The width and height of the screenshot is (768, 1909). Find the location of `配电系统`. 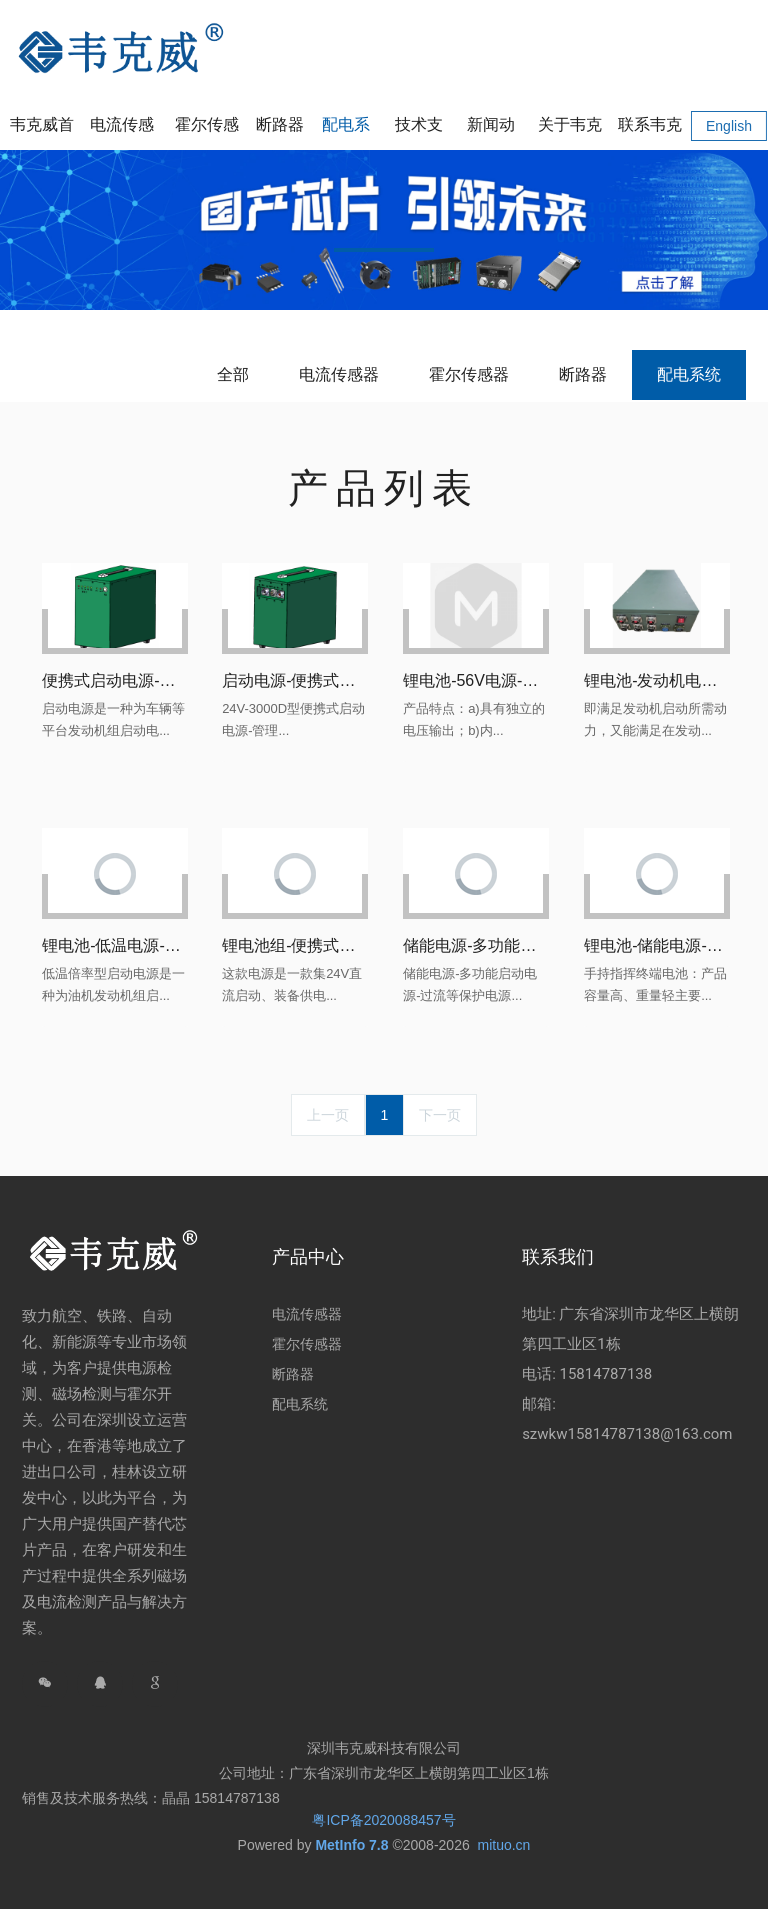

配电系统 is located at coordinates (689, 374).